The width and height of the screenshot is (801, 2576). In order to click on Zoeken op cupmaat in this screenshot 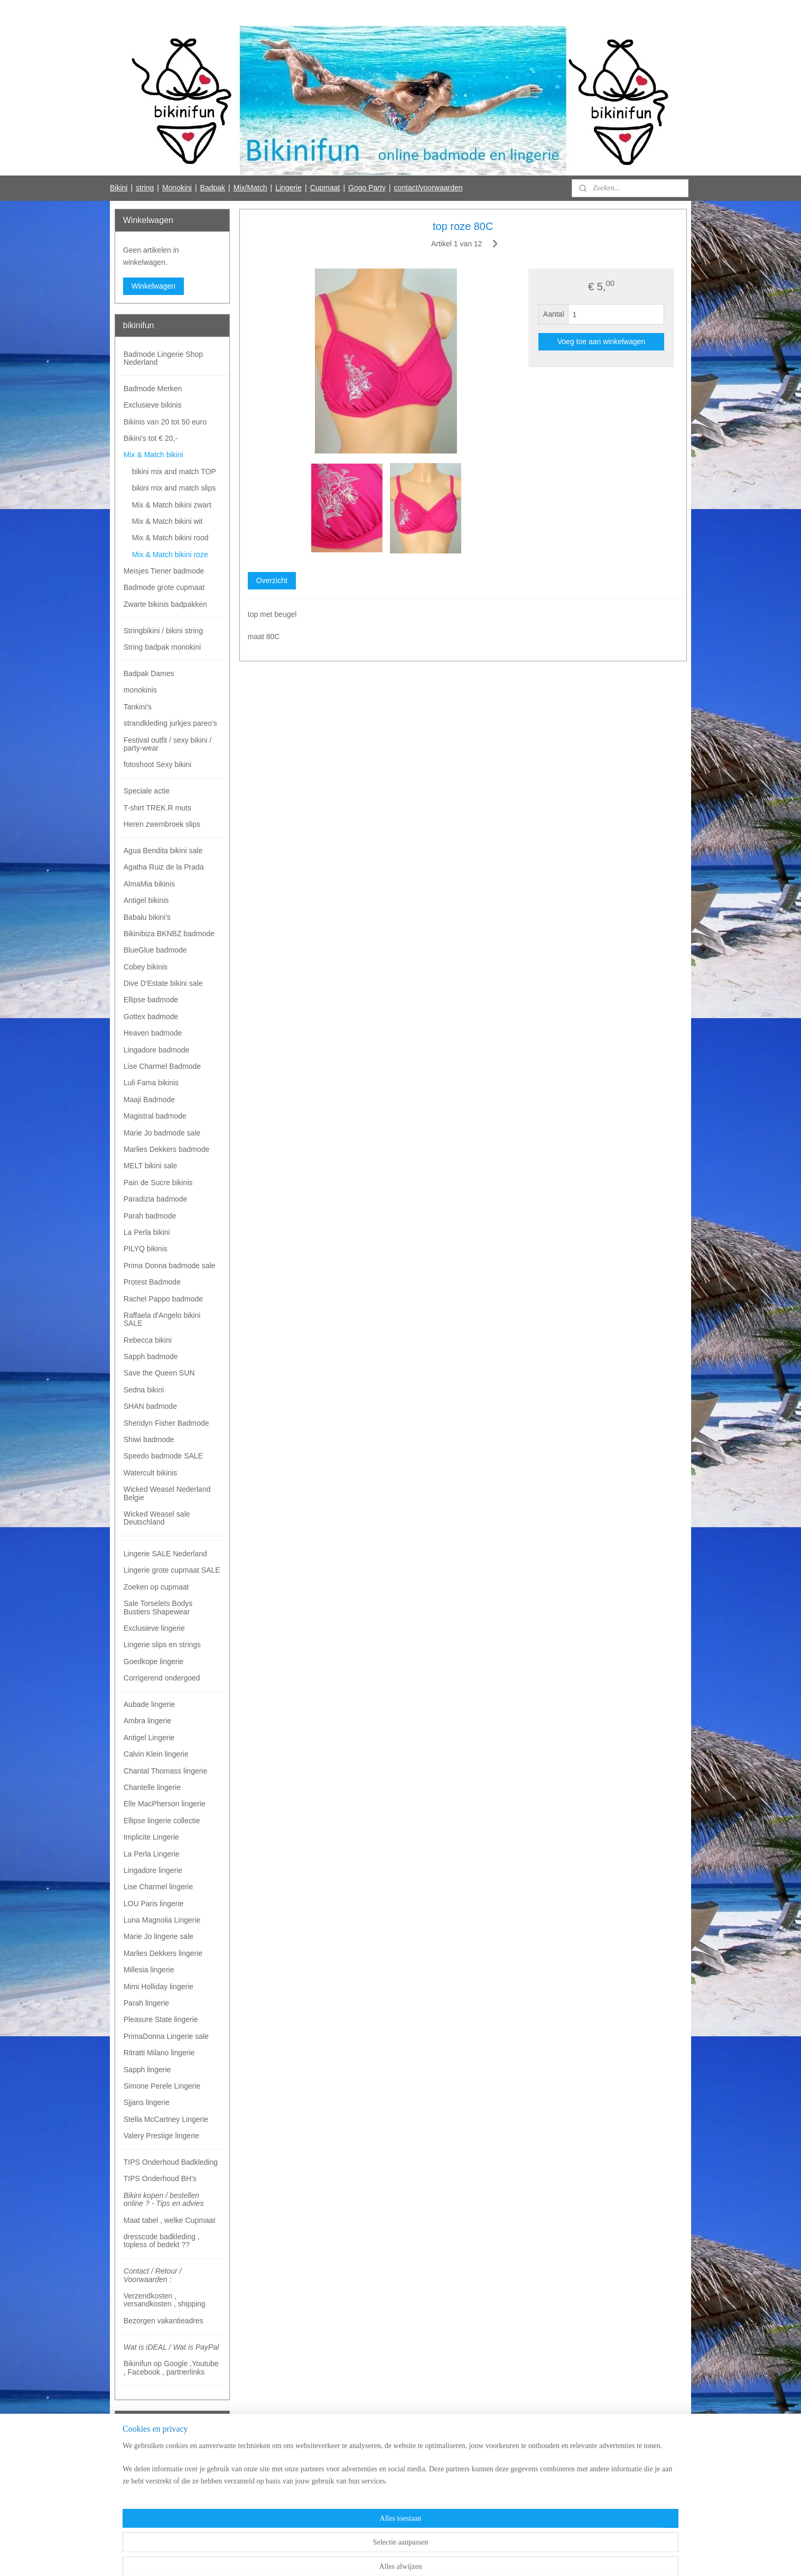, I will do `click(156, 1587)`.